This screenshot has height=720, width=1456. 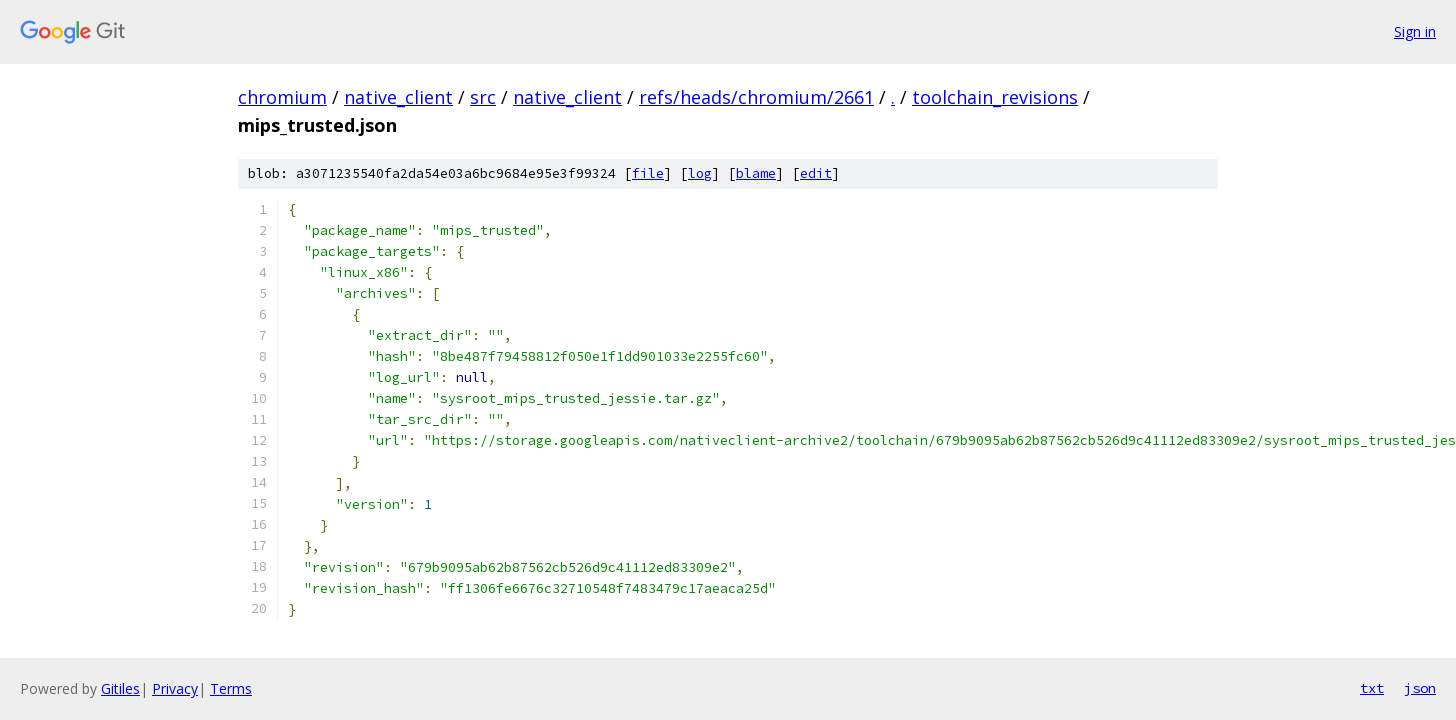 I want to click on edit, so click(x=816, y=173).